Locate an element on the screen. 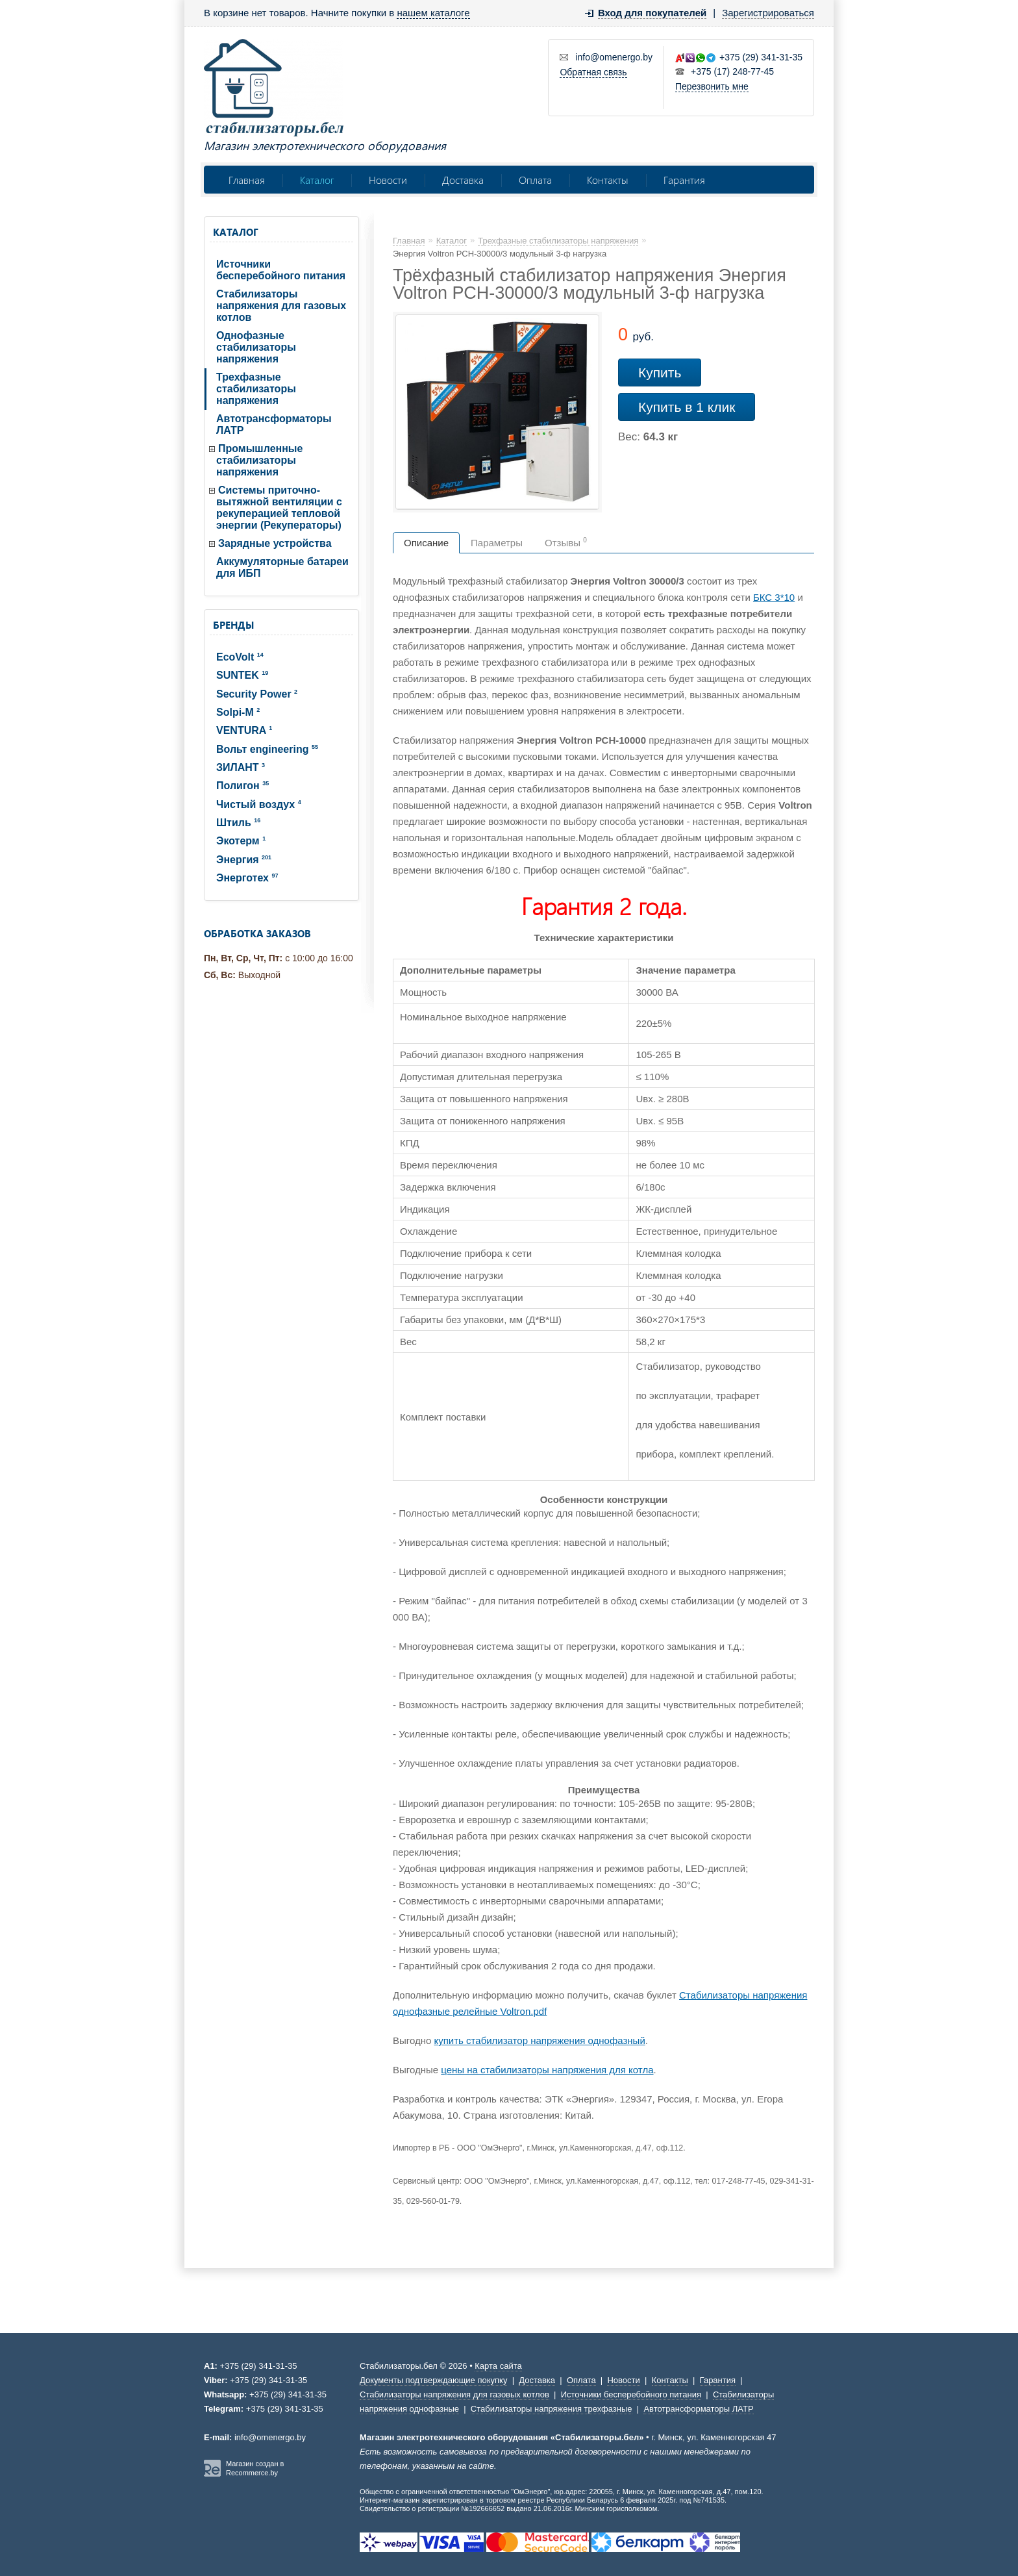 The width and height of the screenshot is (1018, 2576). Security Power is located at coordinates (256, 694).